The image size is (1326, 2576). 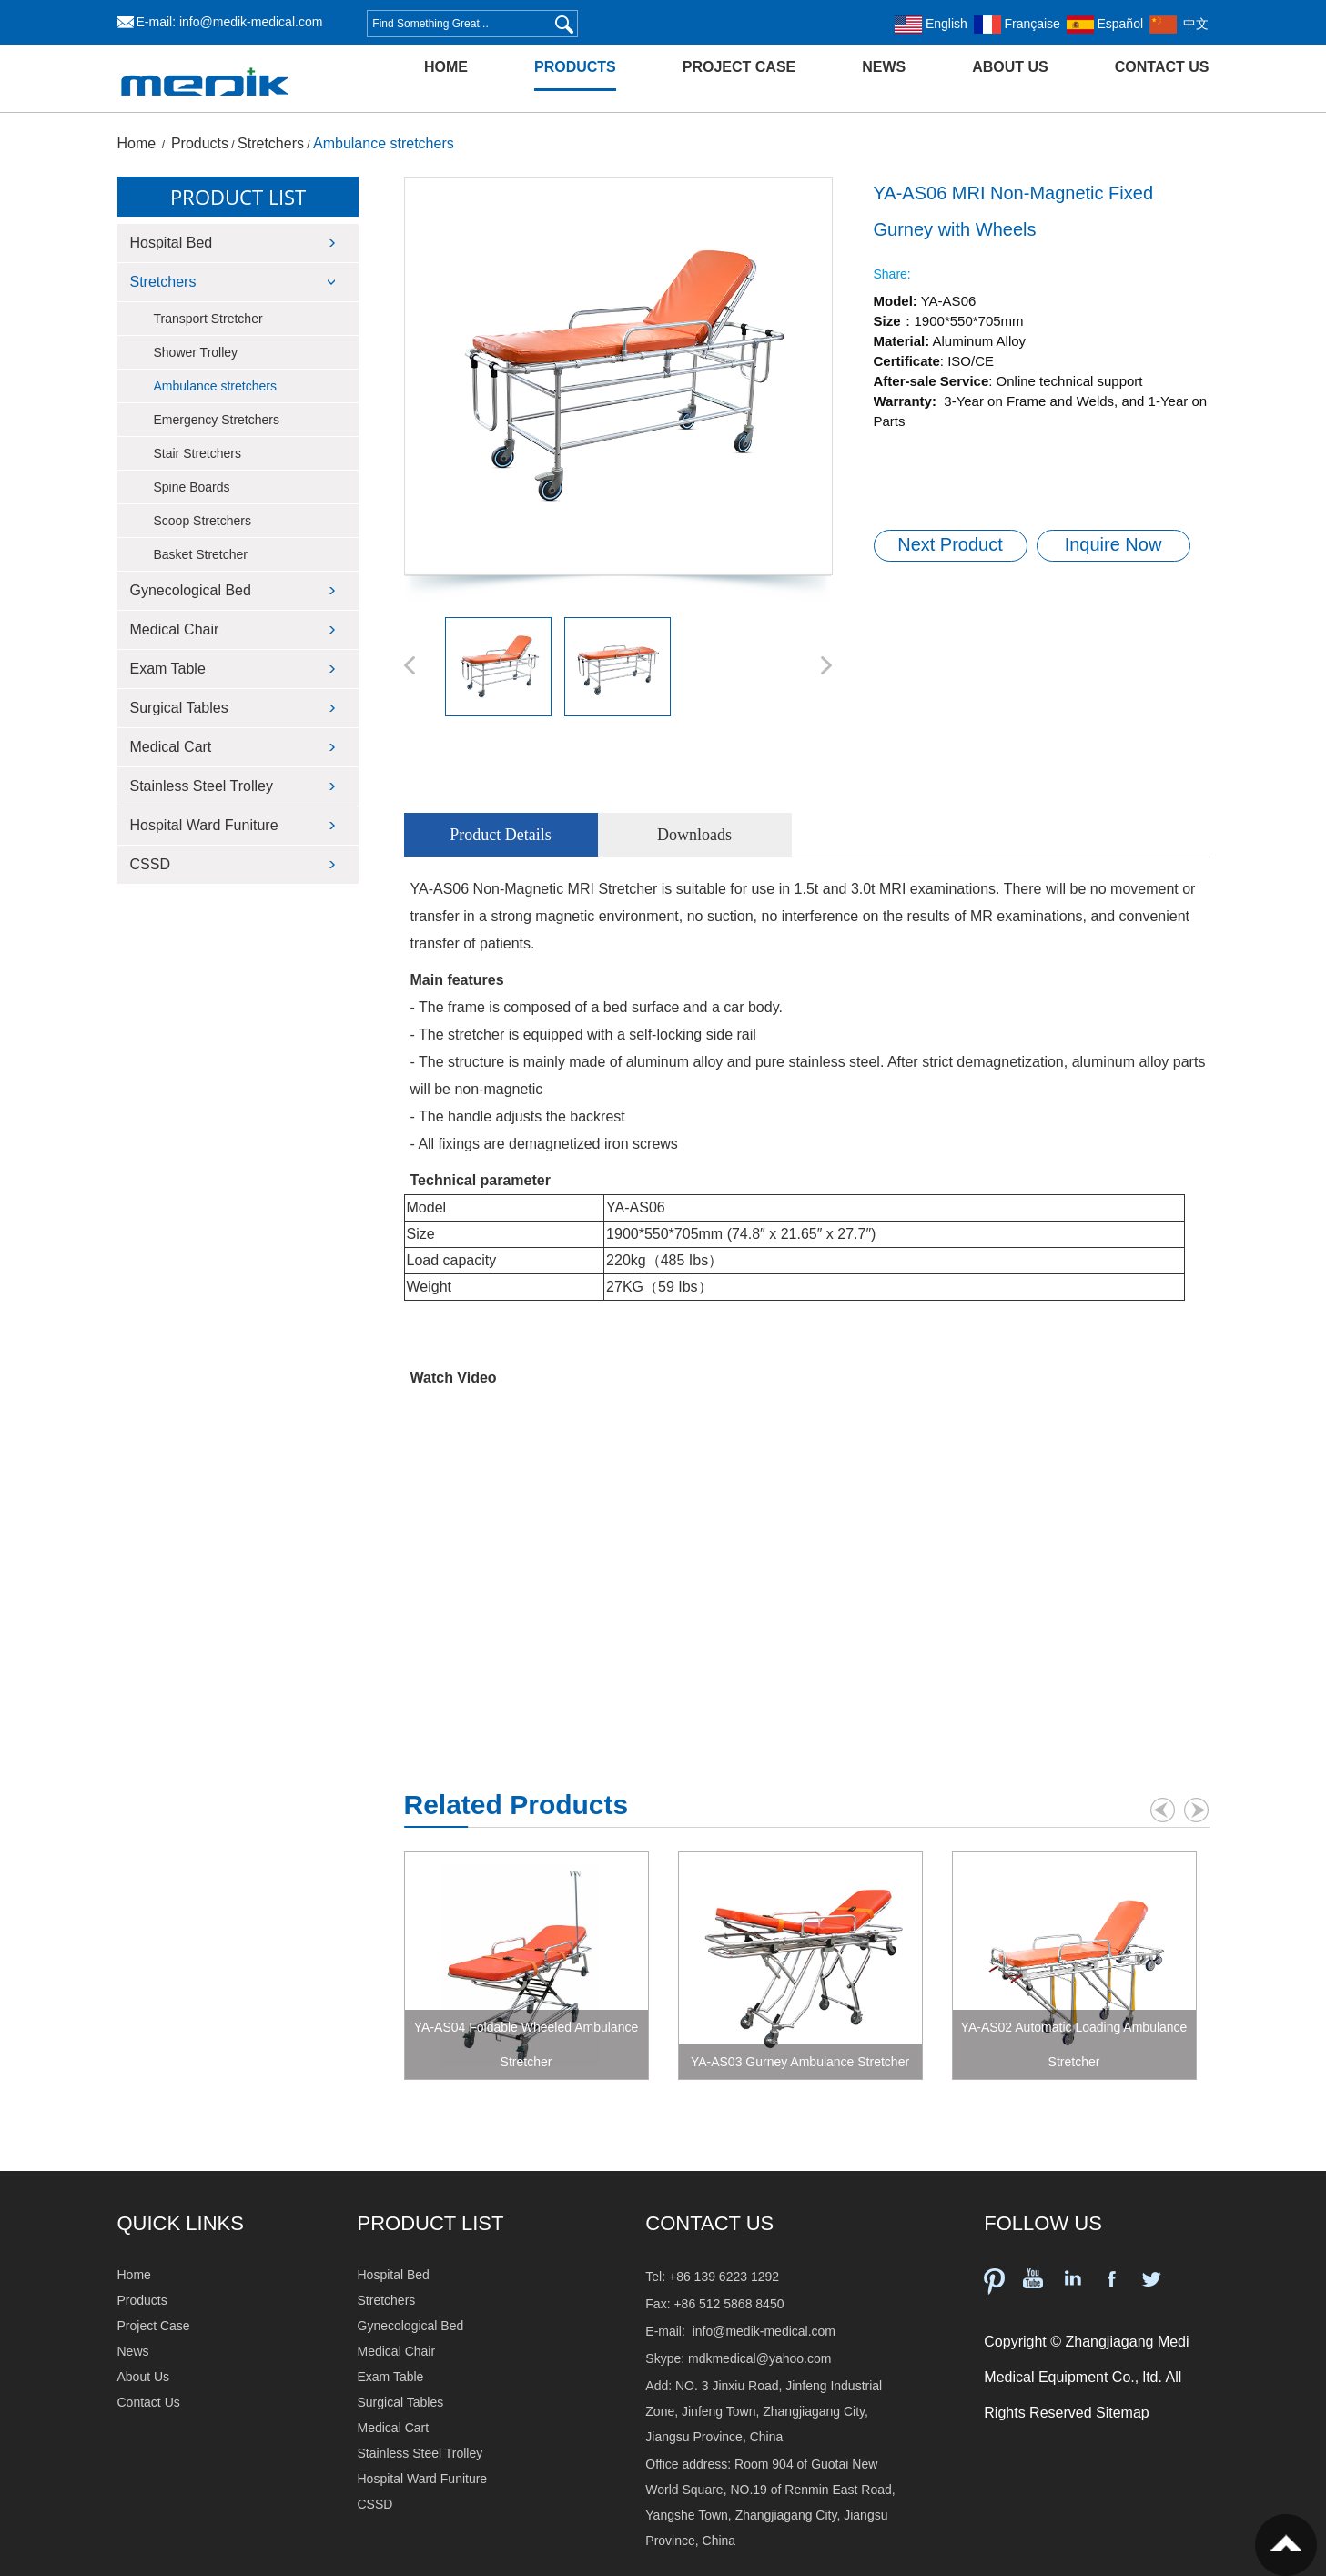 I want to click on Product List, so click(x=238, y=196).